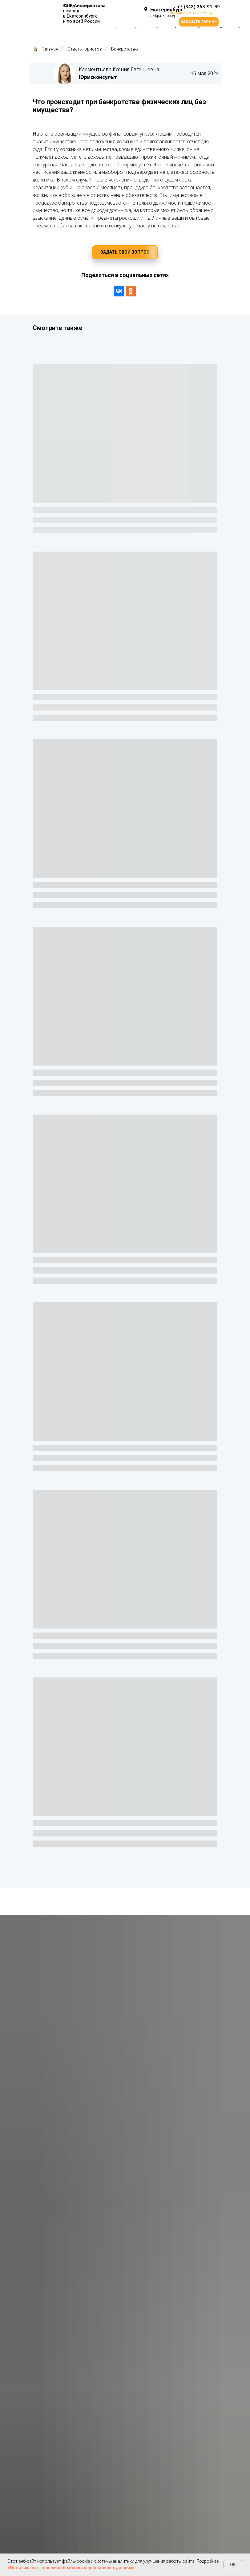  What do you see at coordinates (84, 49) in the screenshot?
I see `Ответы юристов` at bounding box center [84, 49].